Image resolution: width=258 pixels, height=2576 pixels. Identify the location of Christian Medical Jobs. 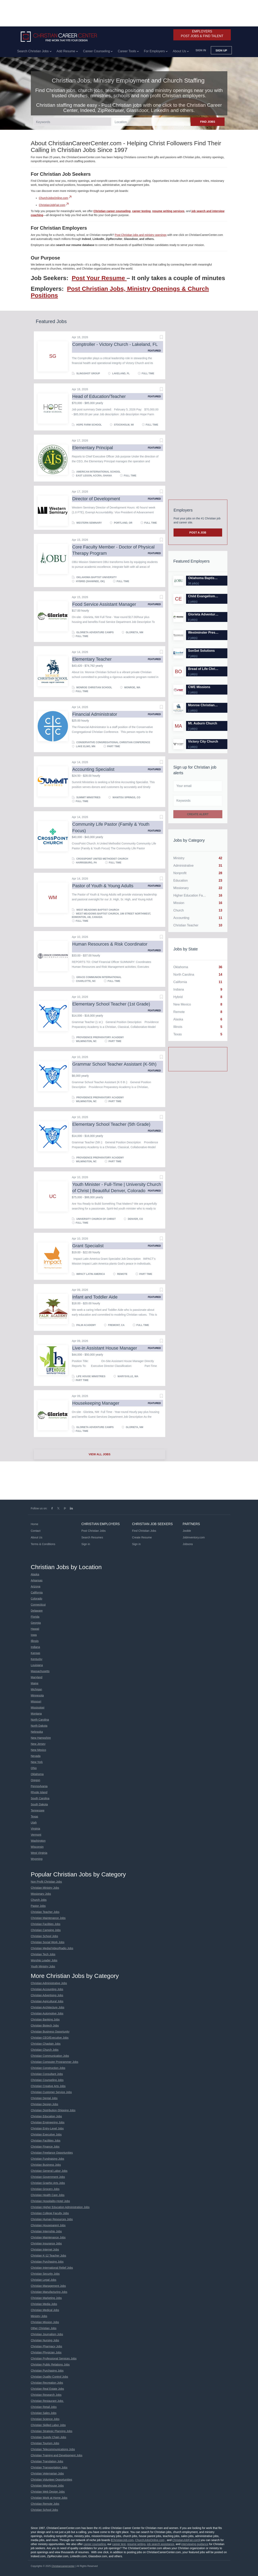
(45, 2310).